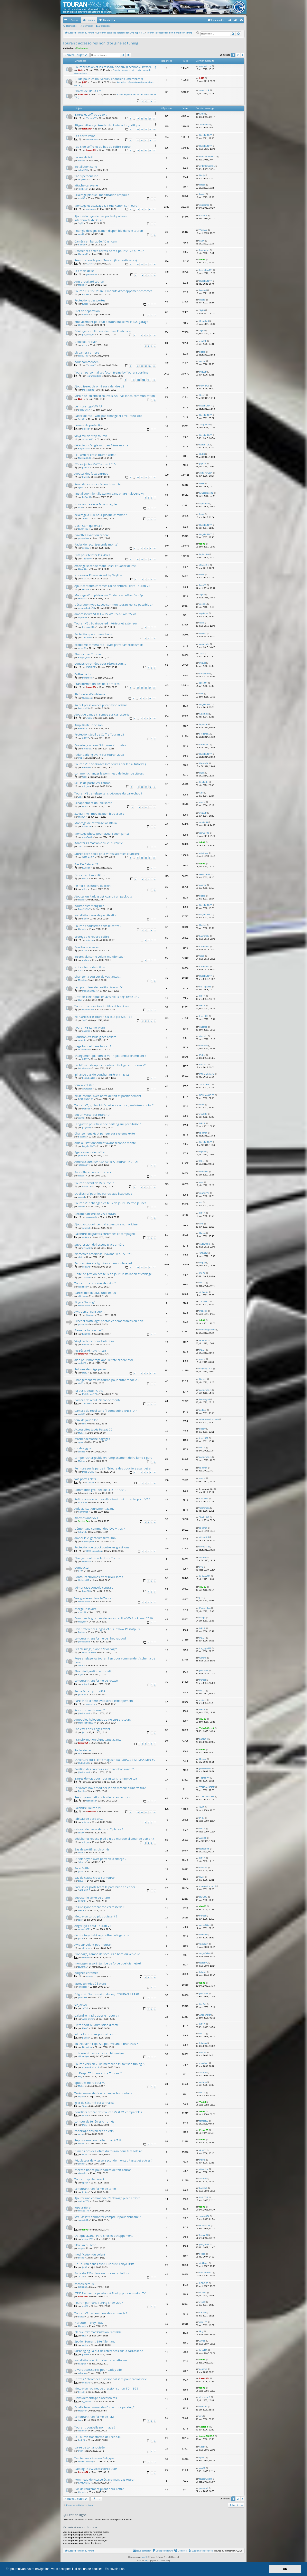 This screenshot has width=307, height=2576. What do you see at coordinates (93, 376) in the screenshot?
I see `Touransportline` at bounding box center [93, 376].